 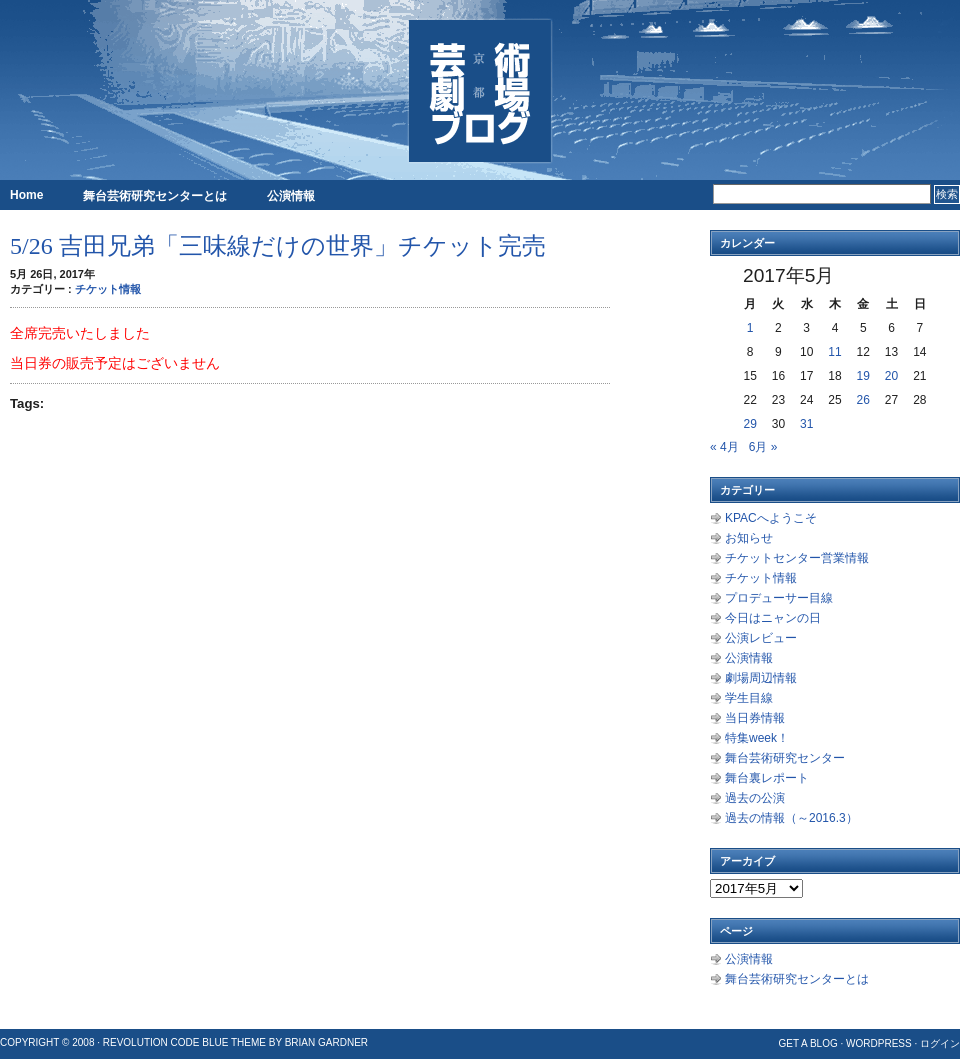 I want to click on プロデューサー目線, so click(x=779, y=598).